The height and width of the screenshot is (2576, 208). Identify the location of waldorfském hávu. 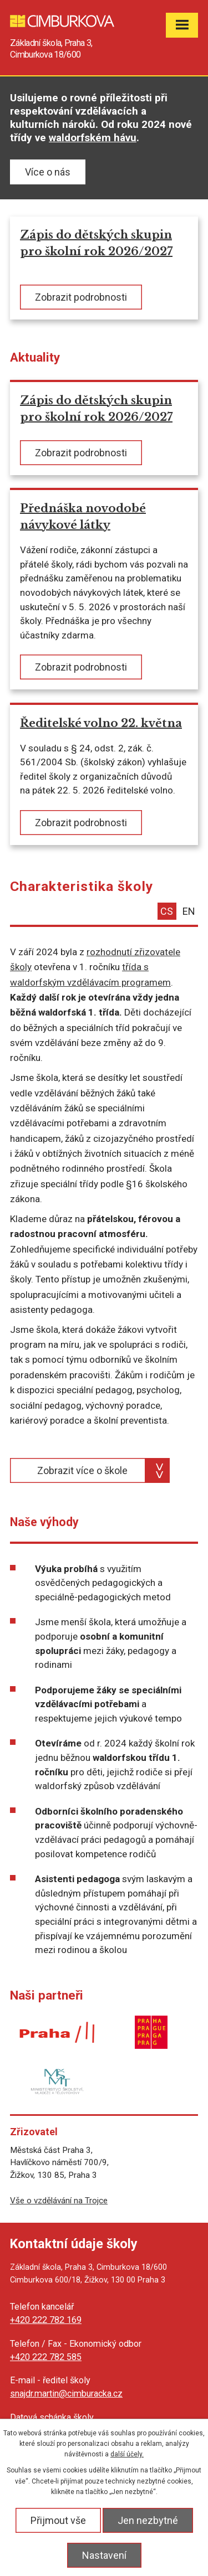
(92, 137).